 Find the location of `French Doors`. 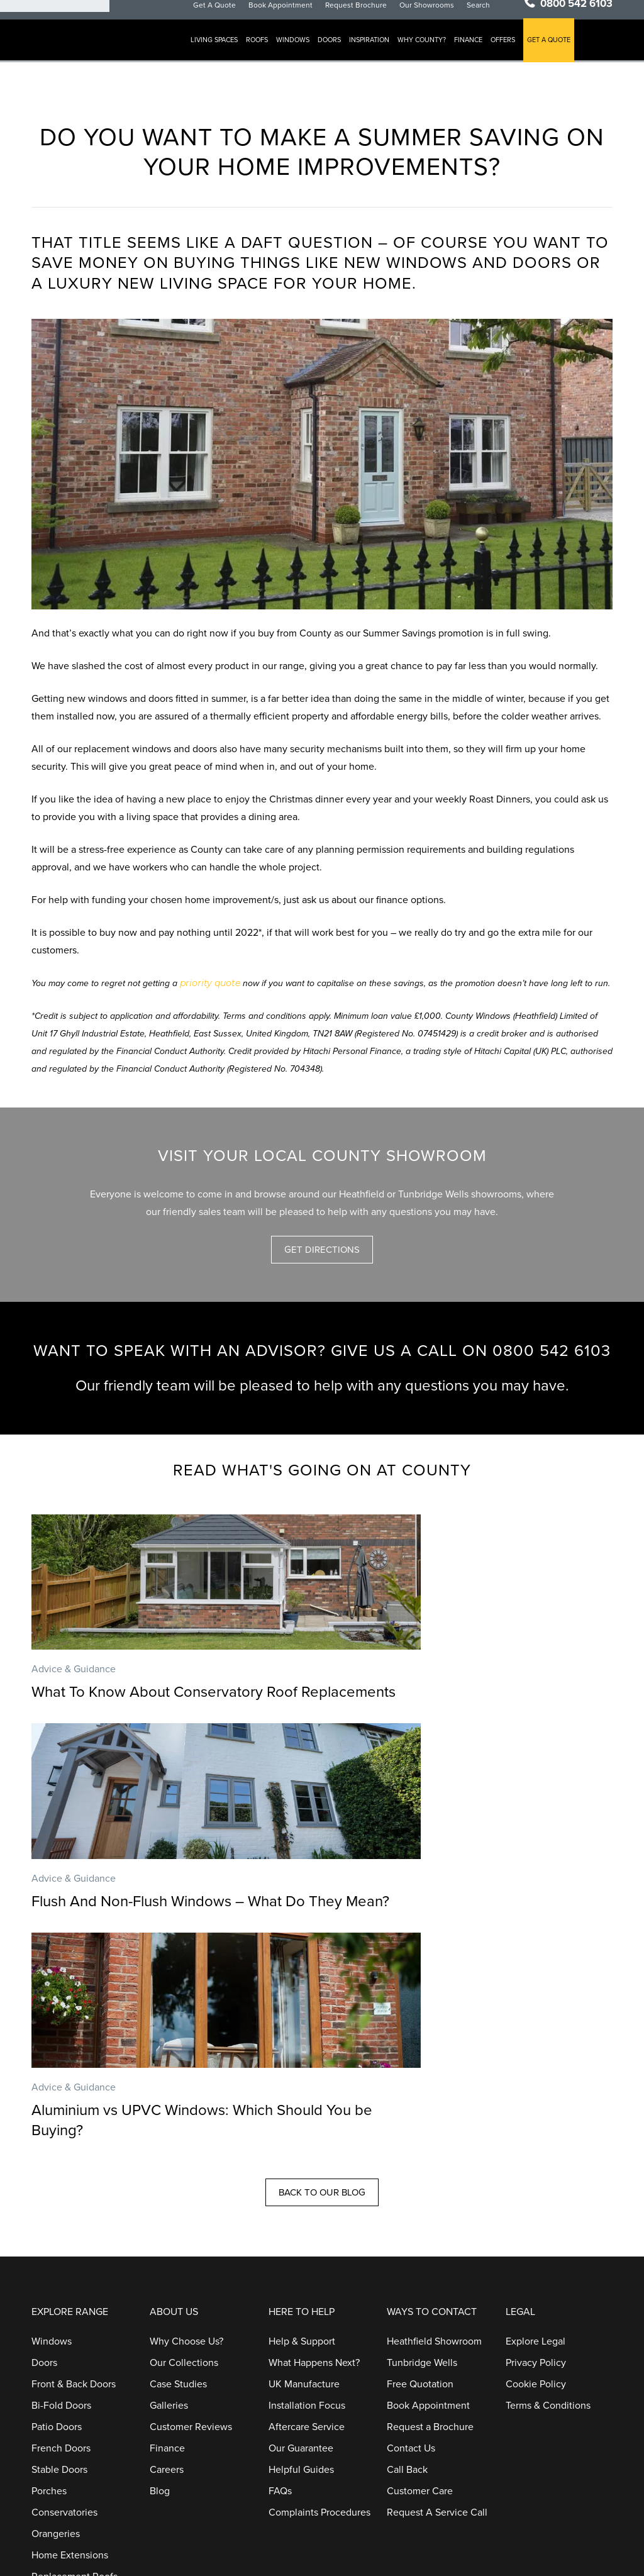

French Doors is located at coordinates (61, 2275).